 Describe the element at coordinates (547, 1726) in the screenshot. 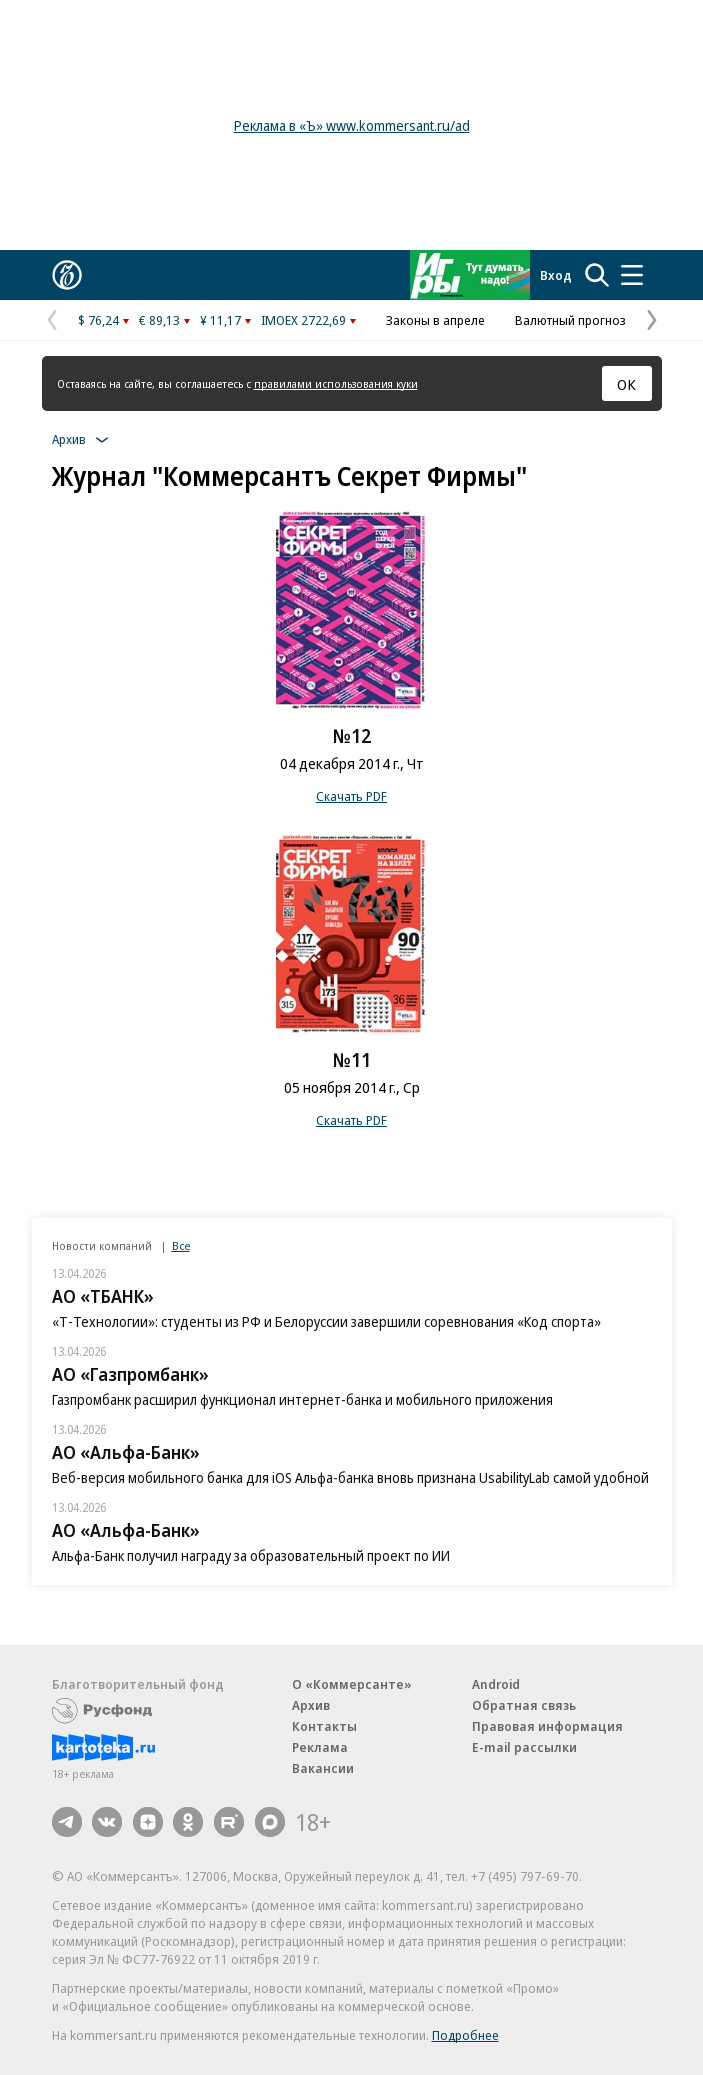

I see `Правовая информация` at that location.